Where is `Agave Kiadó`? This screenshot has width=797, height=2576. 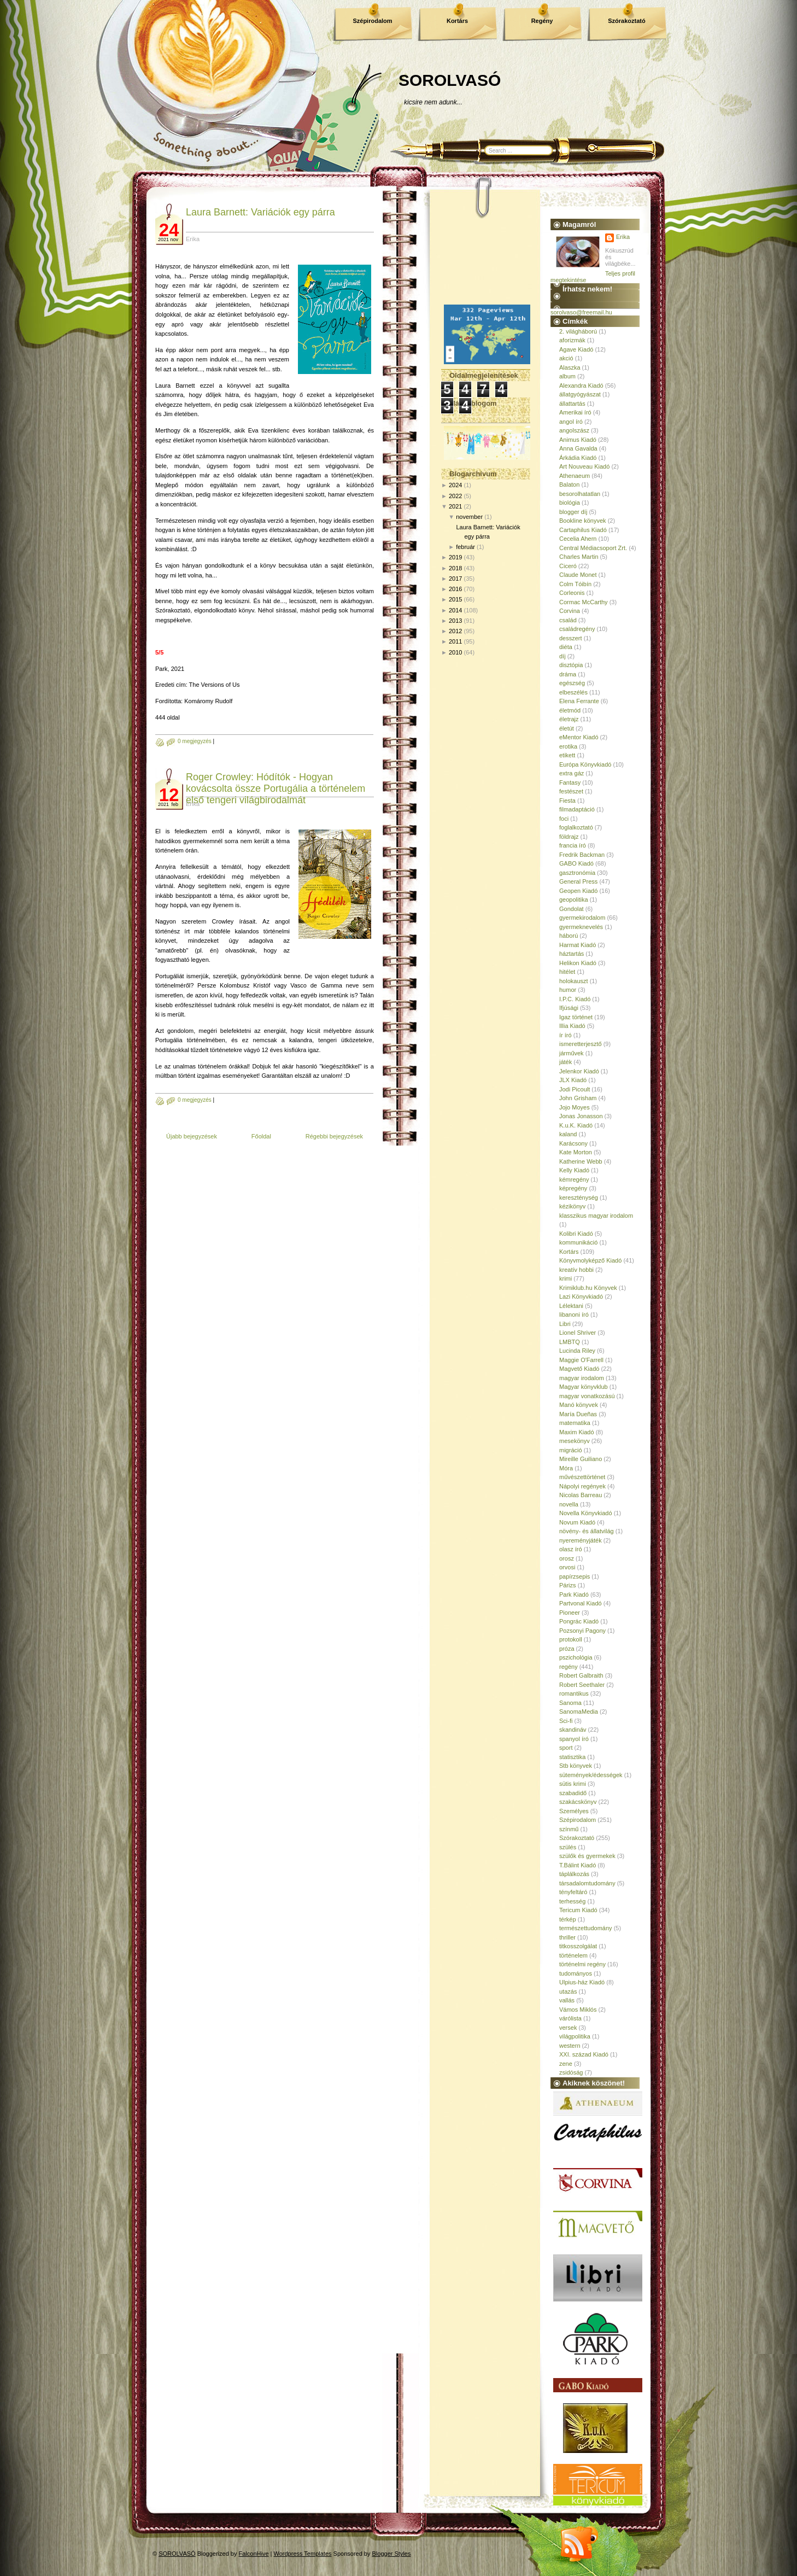 Agave Kiadó is located at coordinates (576, 349).